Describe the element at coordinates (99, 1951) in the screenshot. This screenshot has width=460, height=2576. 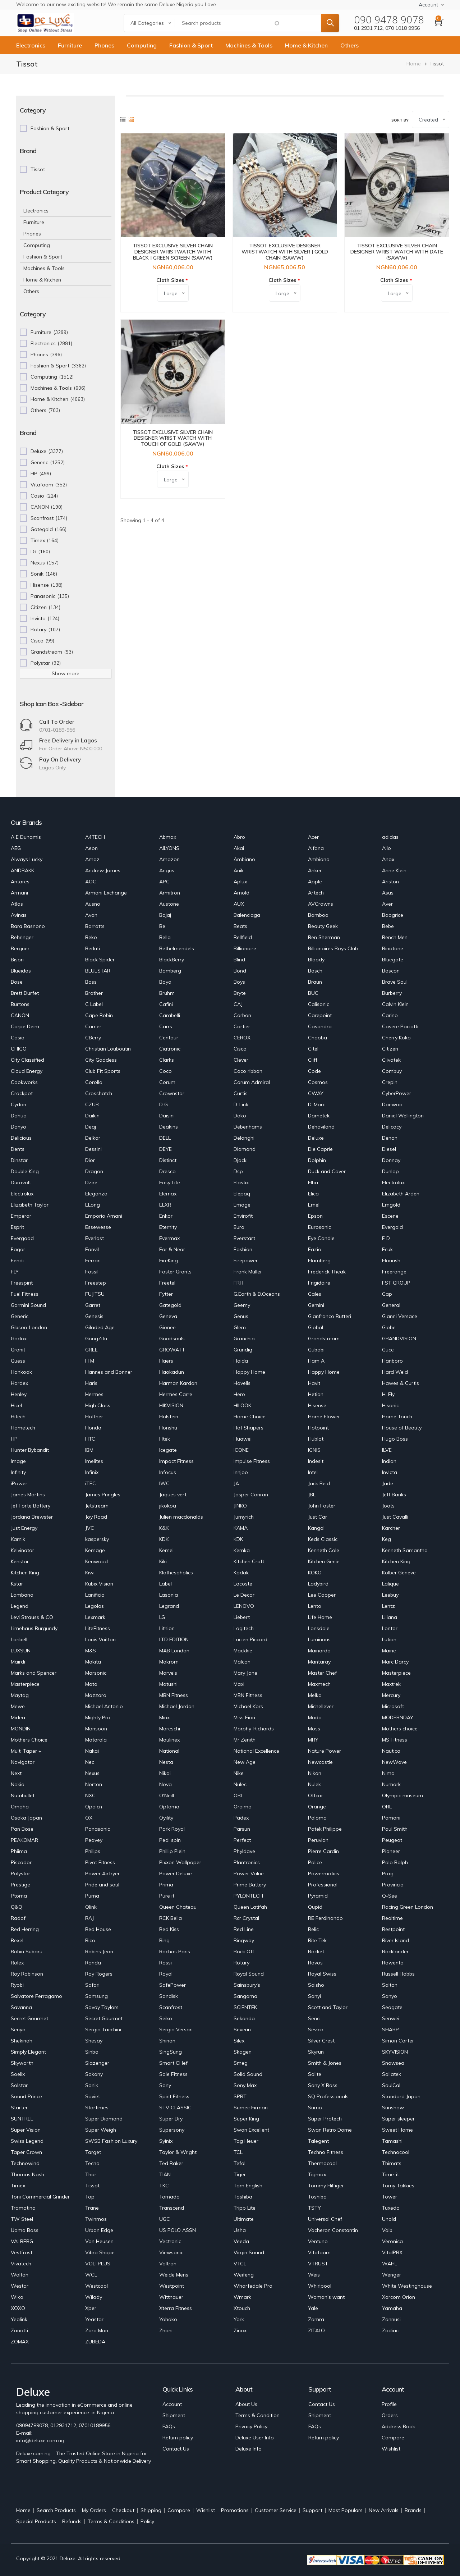
I see `Robins Jean` at that location.